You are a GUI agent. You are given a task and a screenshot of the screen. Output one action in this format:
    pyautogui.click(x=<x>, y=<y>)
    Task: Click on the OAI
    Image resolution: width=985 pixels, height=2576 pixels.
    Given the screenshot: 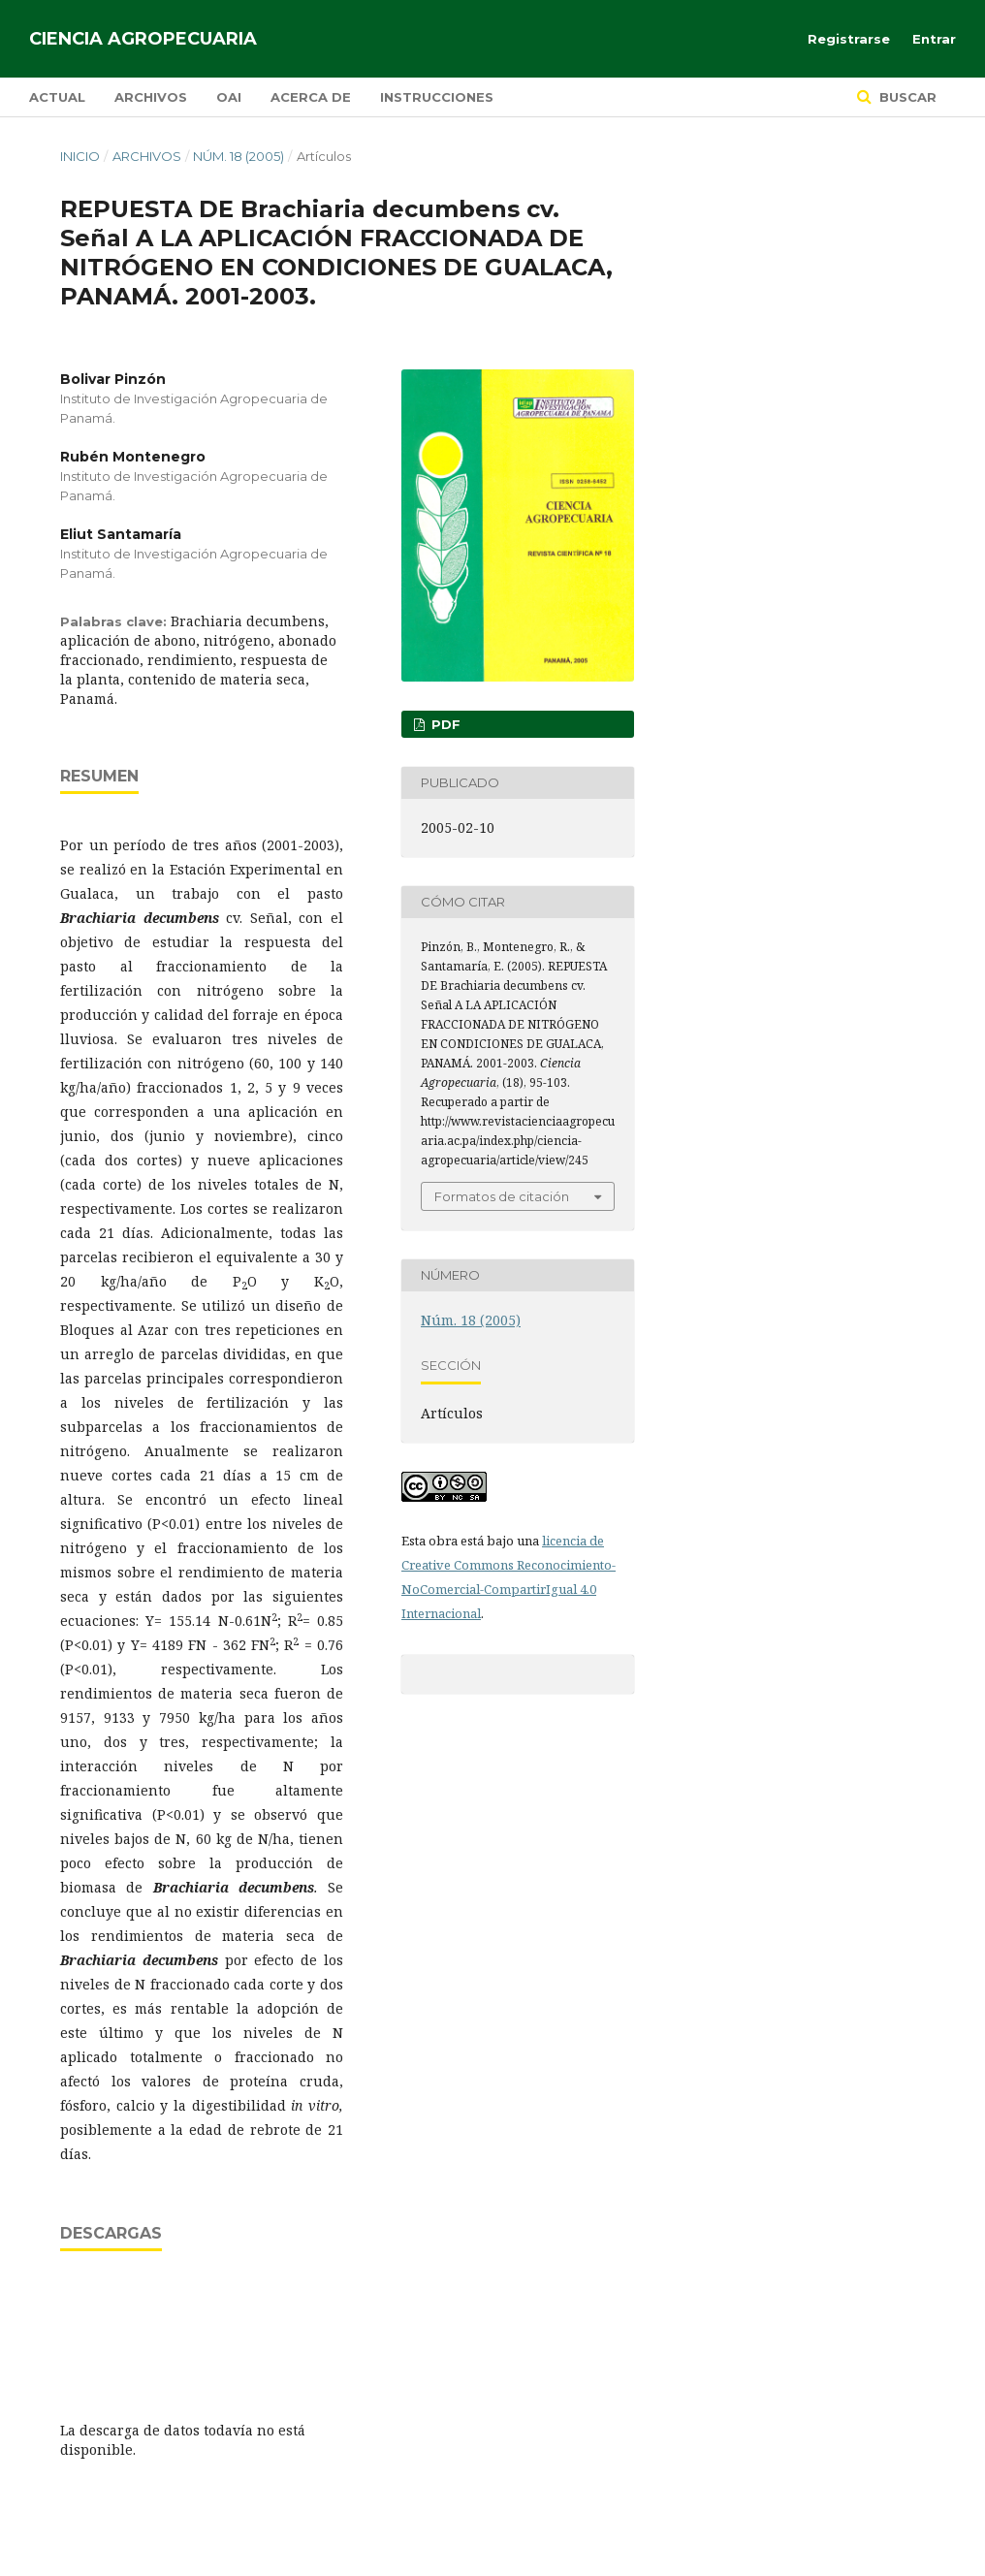 What is the action you would take?
    pyautogui.click(x=228, y=97)
    